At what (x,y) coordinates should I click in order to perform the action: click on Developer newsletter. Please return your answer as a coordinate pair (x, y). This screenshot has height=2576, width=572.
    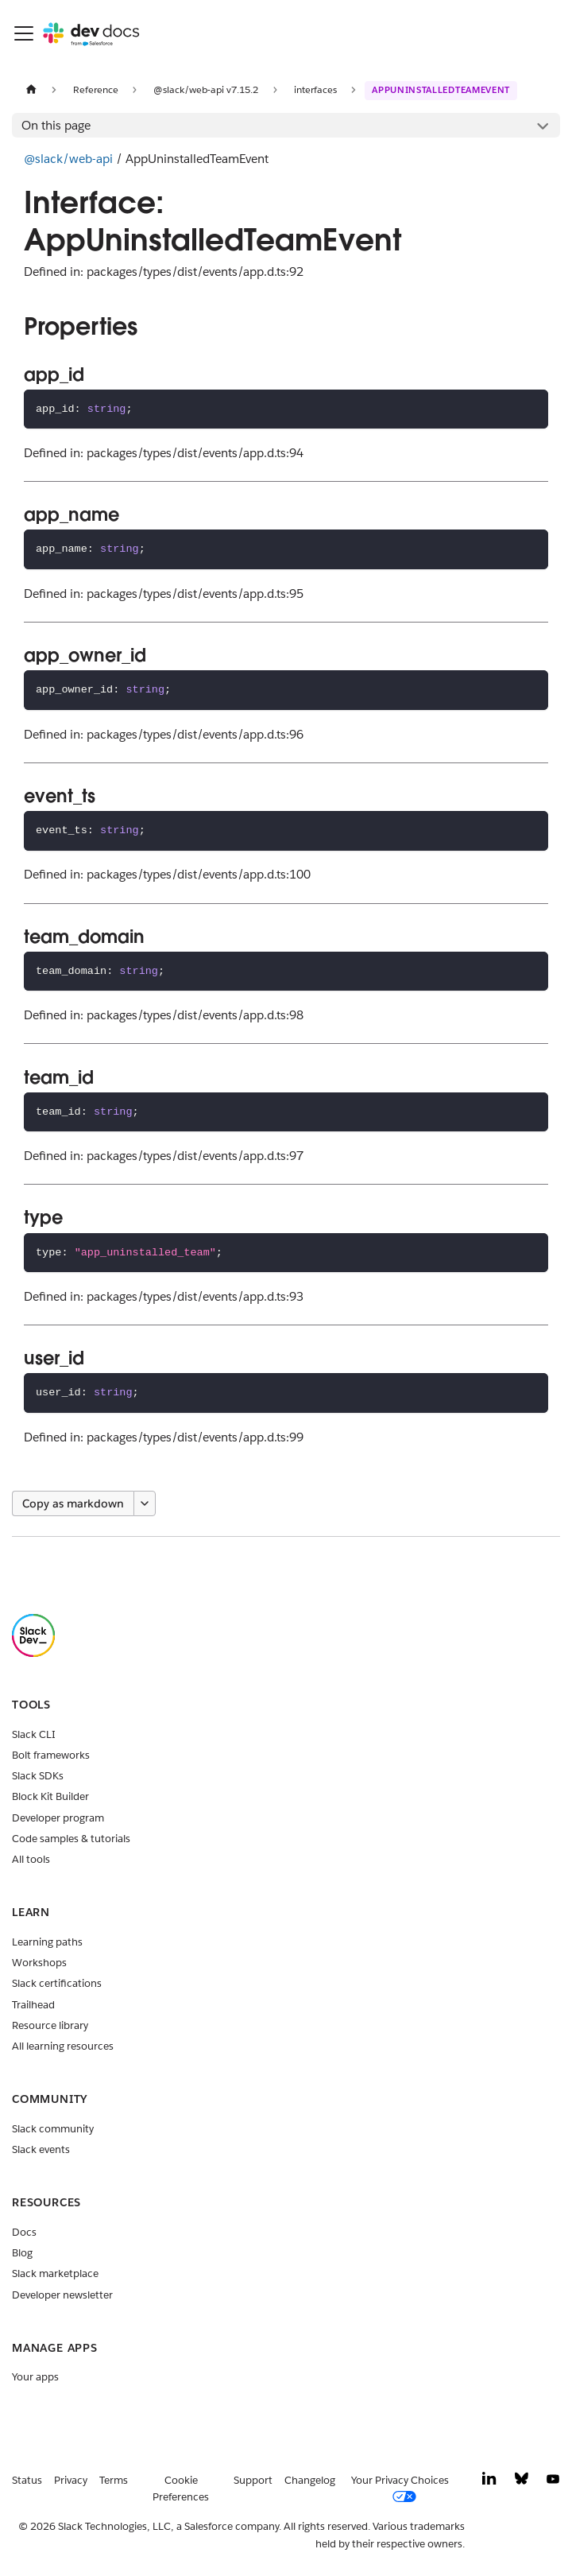
    Looking at the image, I should click on (62, 2295).